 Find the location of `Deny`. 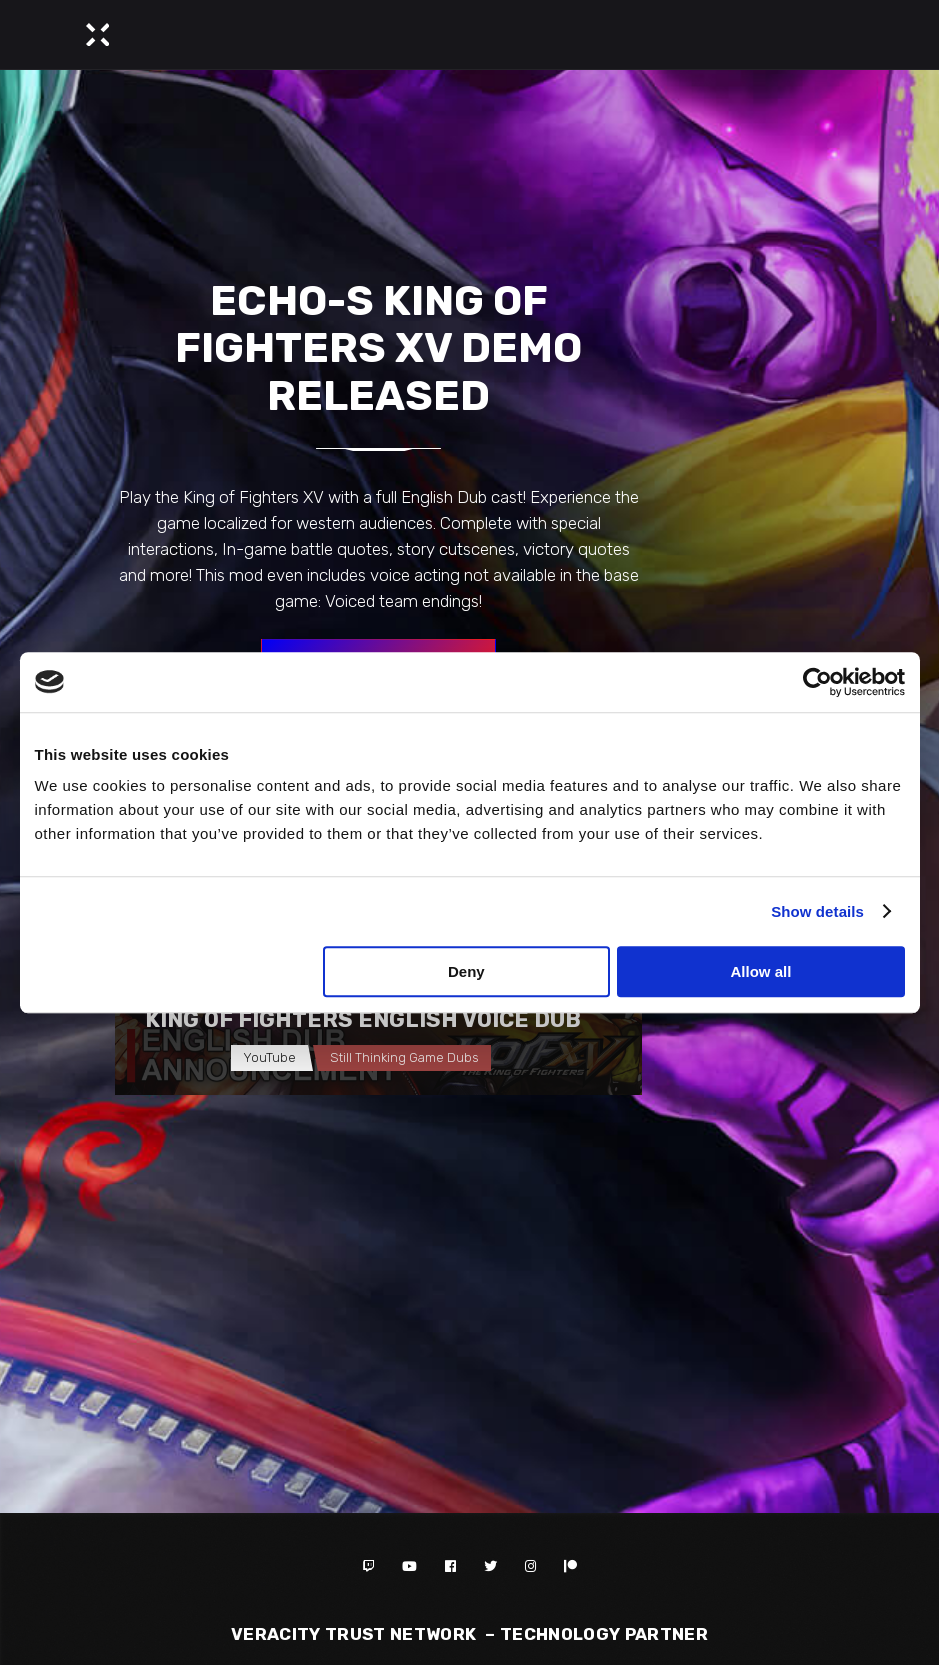

Deny is located at coordinates (466, 971).